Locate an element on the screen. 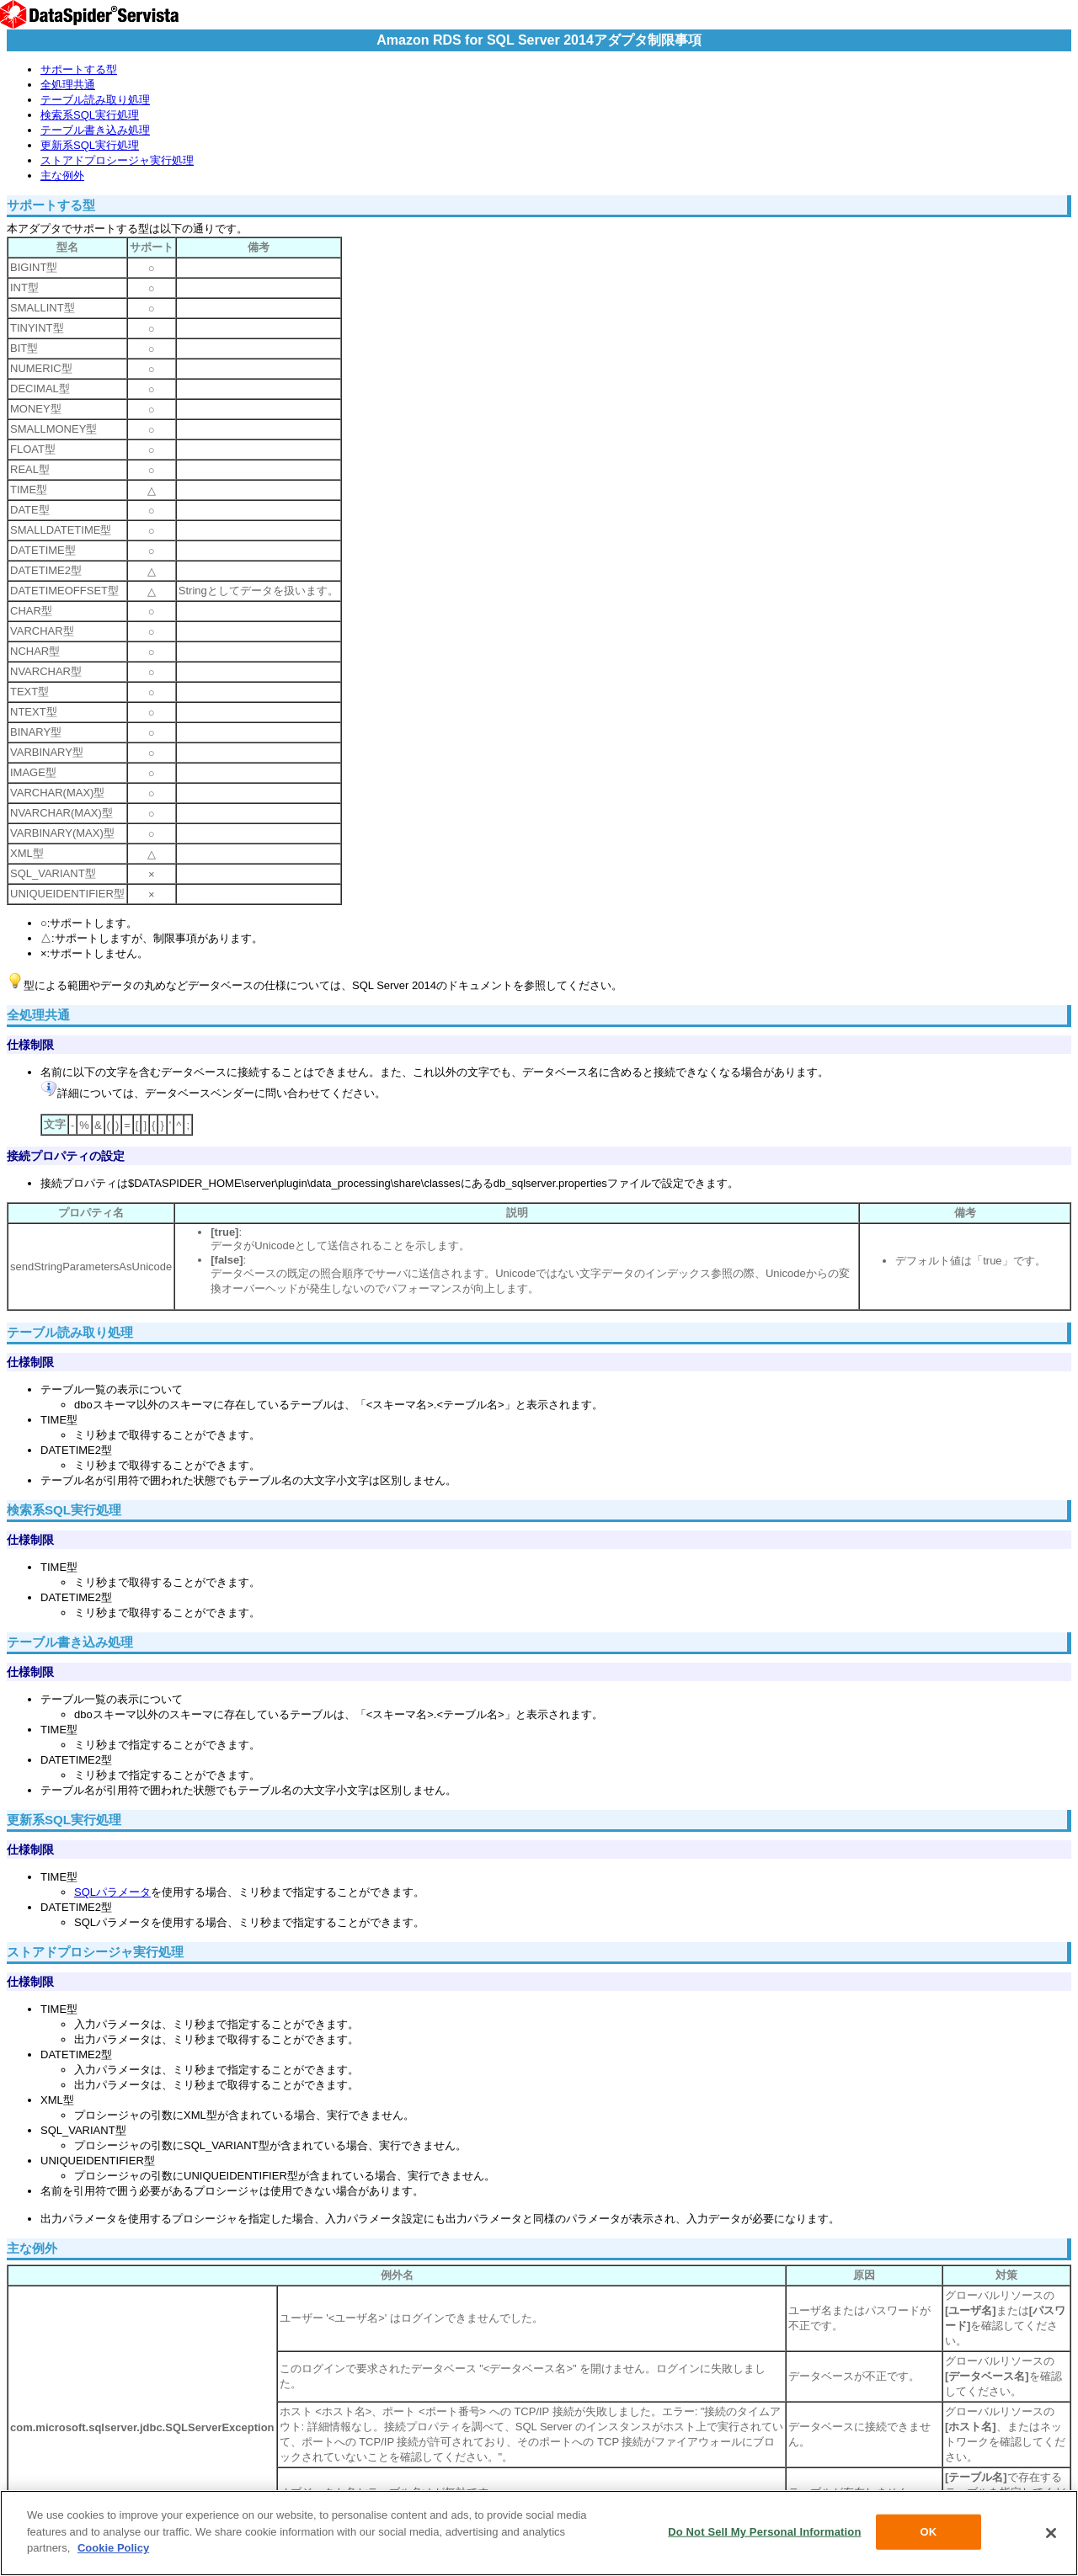  検索系SQL実行処理 is located at coordinates (89, 115).